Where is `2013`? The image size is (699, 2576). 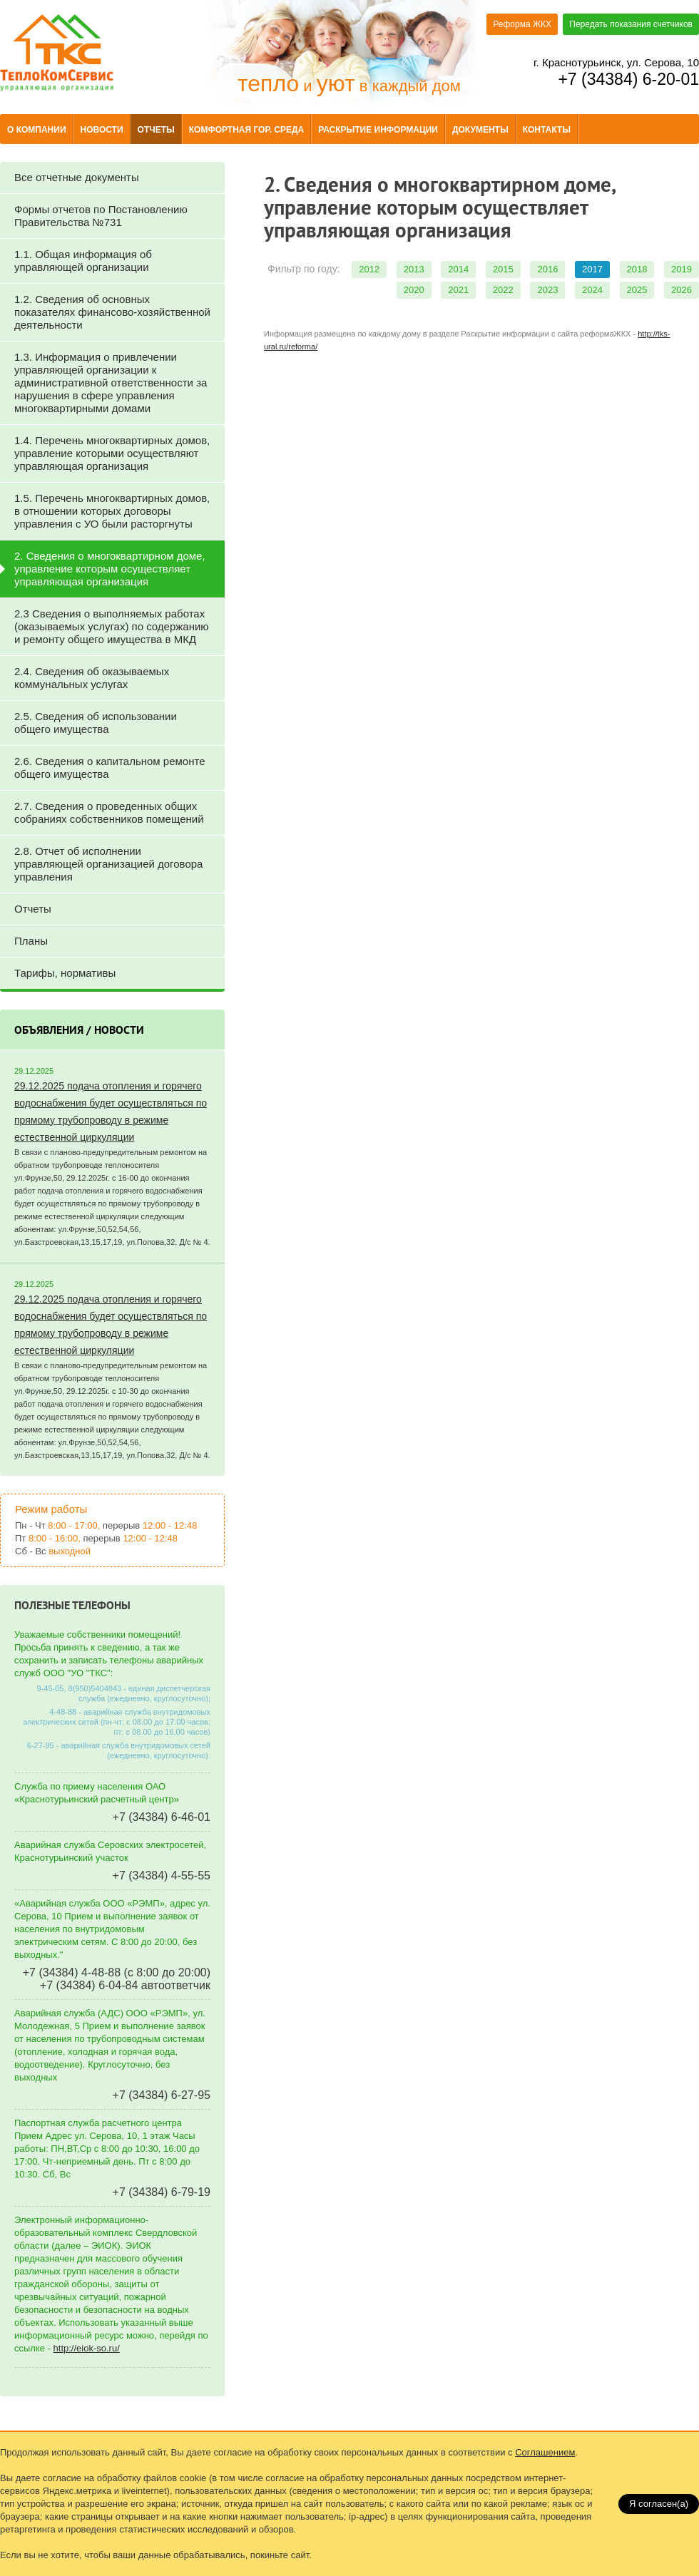
2013 is located at coordinates (414, 269).